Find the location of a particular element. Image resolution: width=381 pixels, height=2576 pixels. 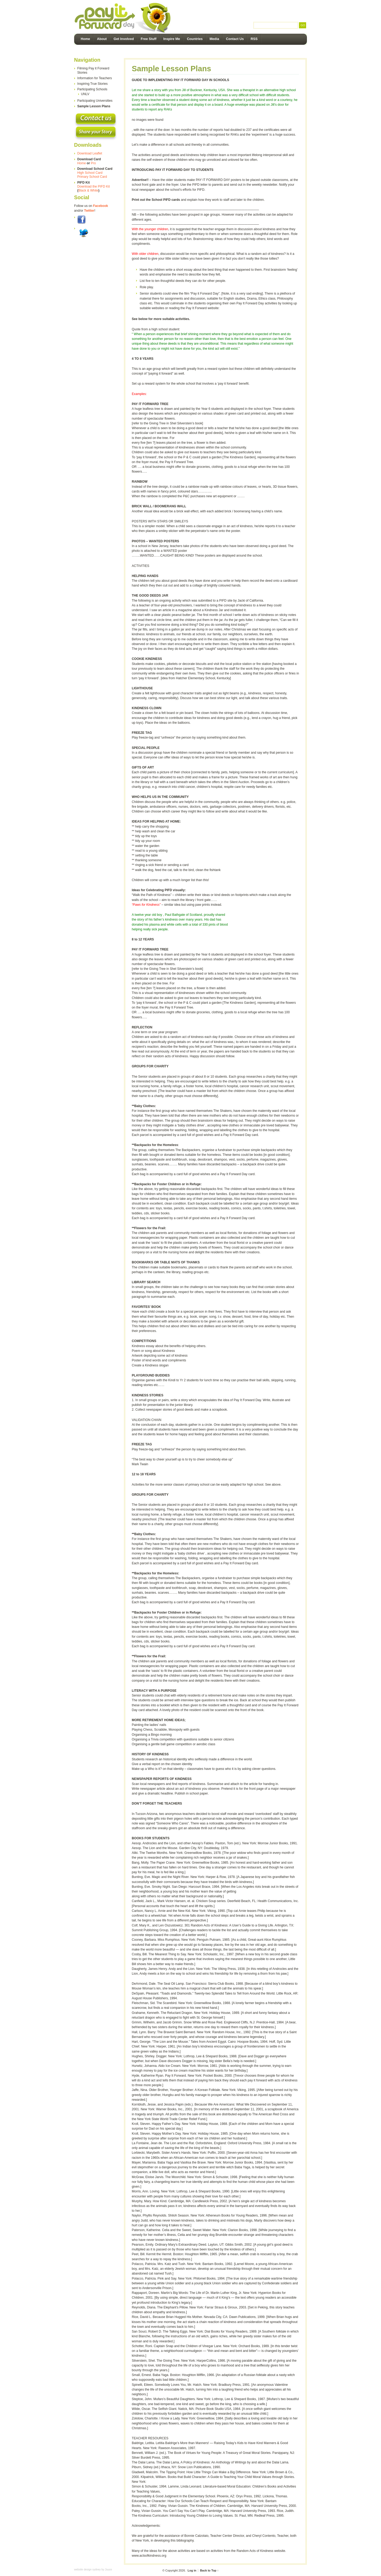

Home is located at coordinates (85, 39).